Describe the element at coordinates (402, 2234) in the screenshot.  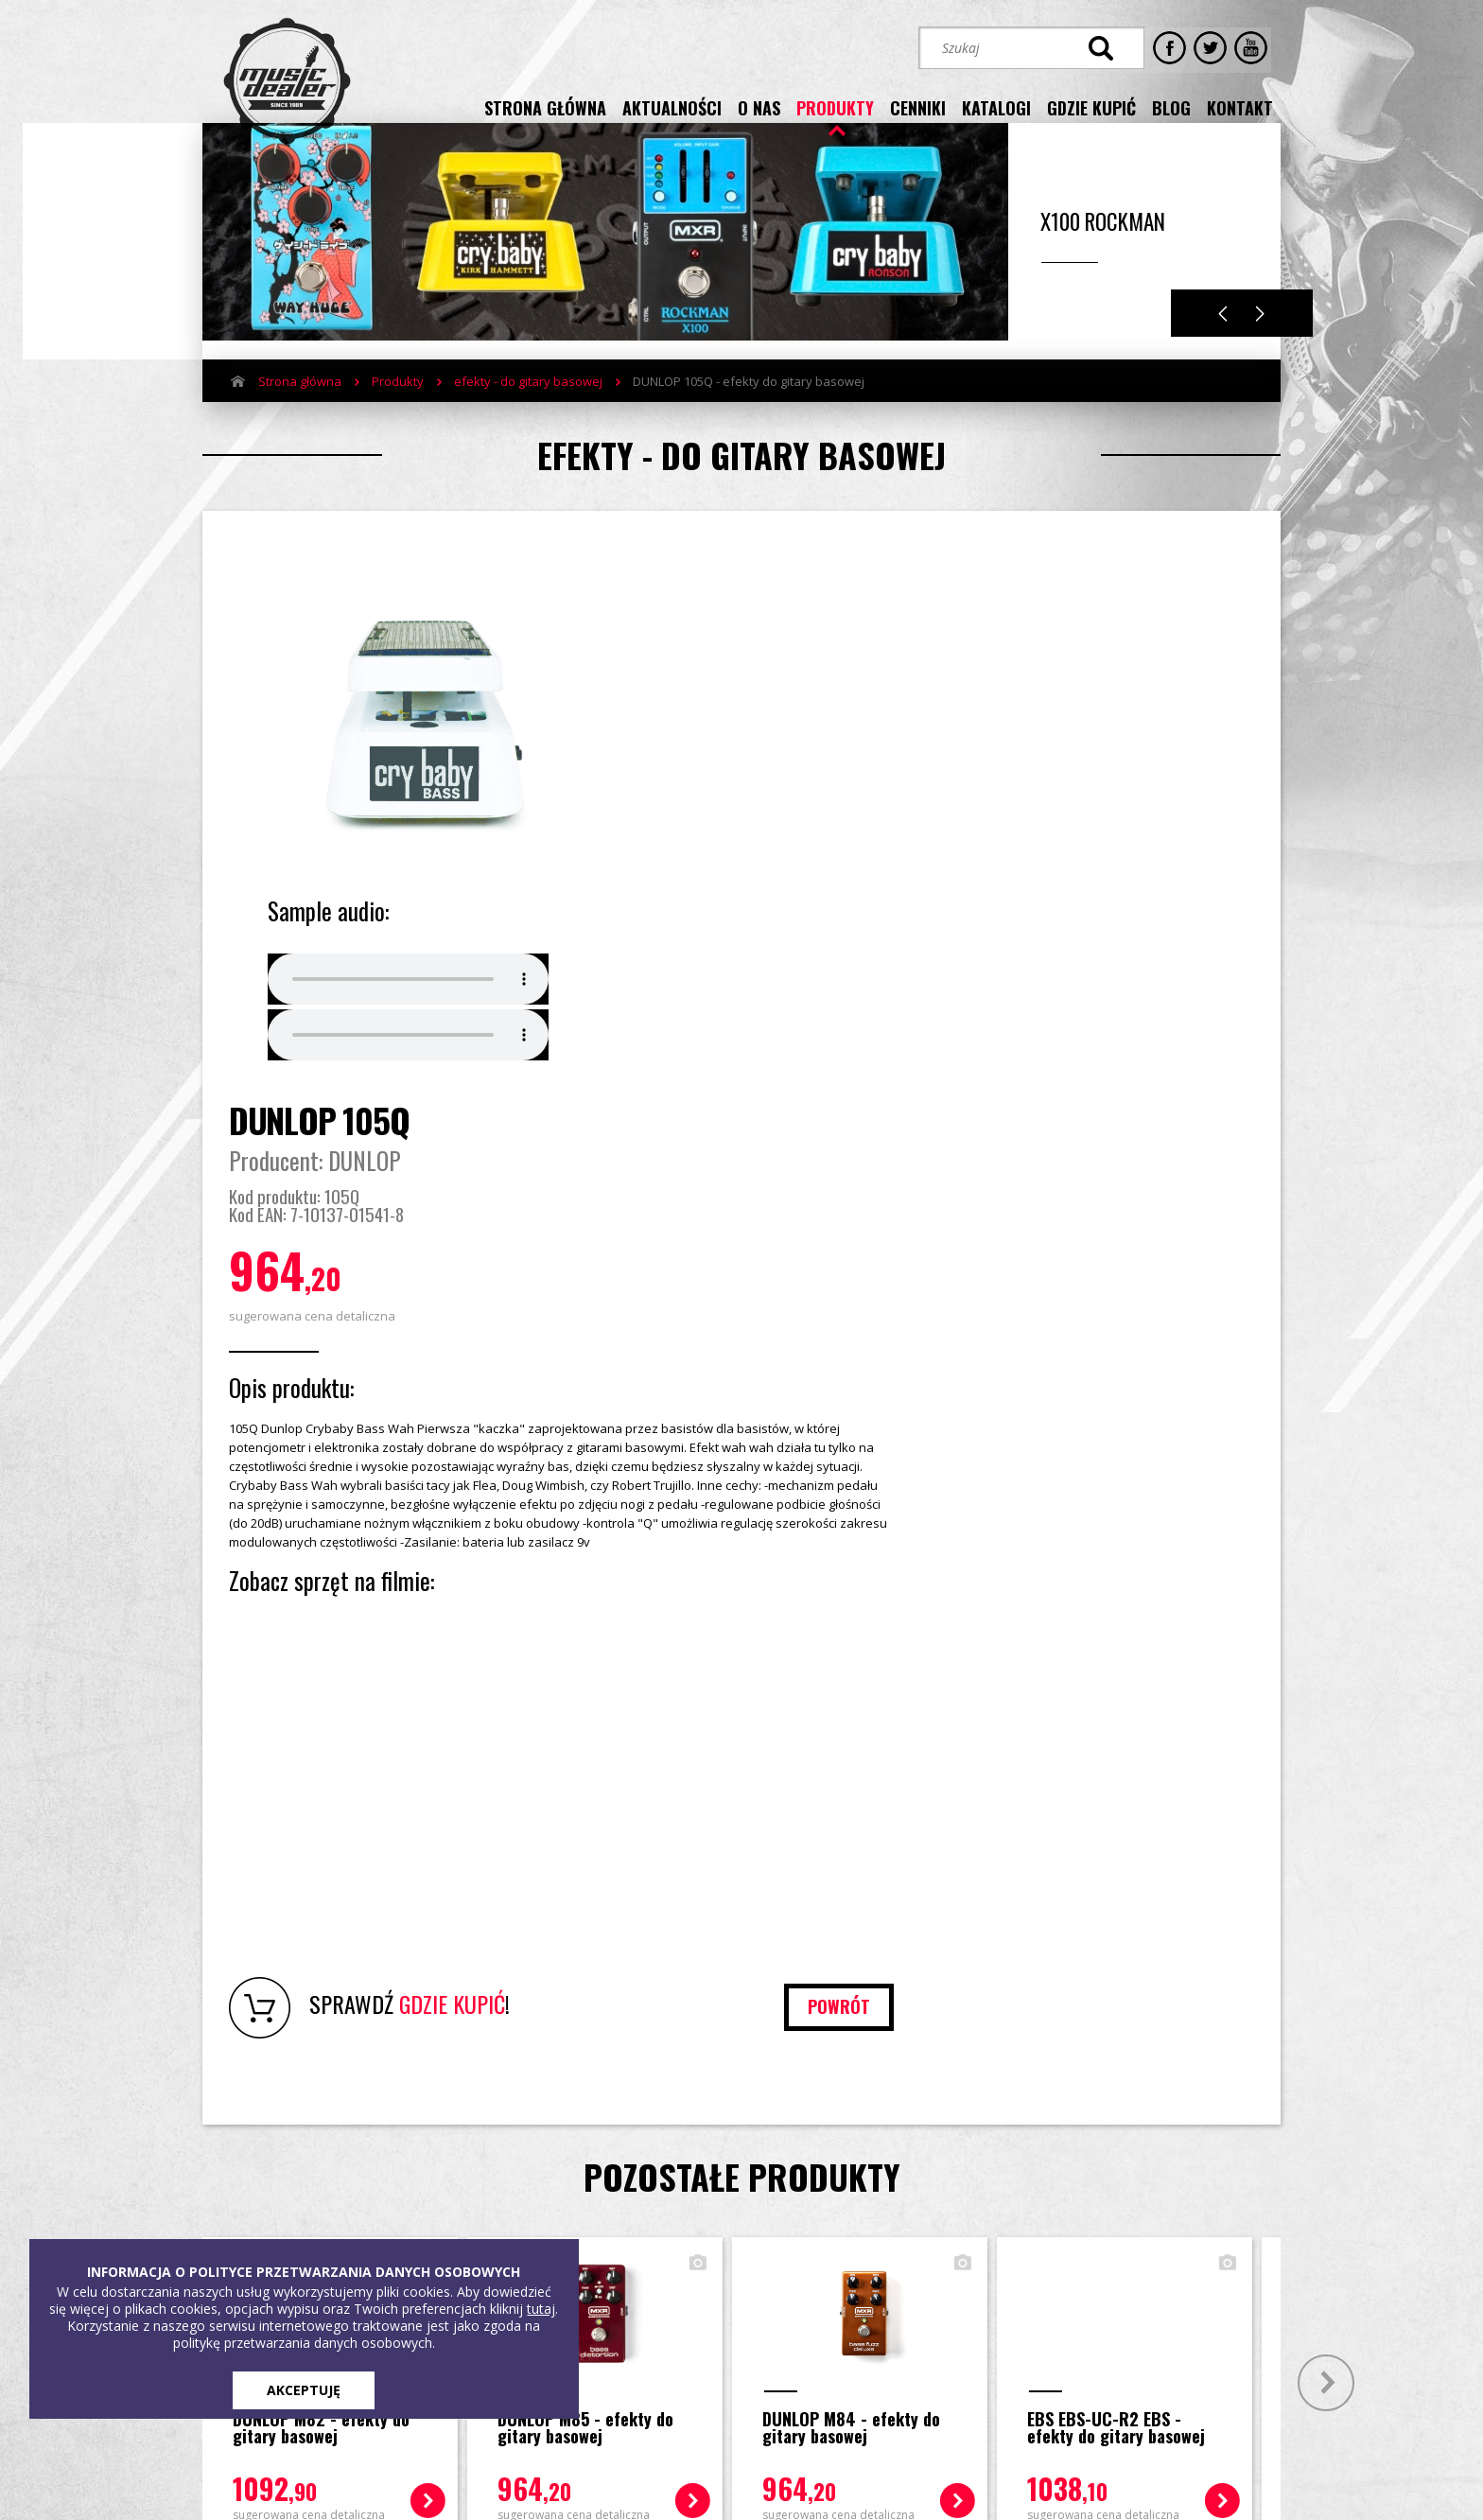
I see `Cenniki` at that location.